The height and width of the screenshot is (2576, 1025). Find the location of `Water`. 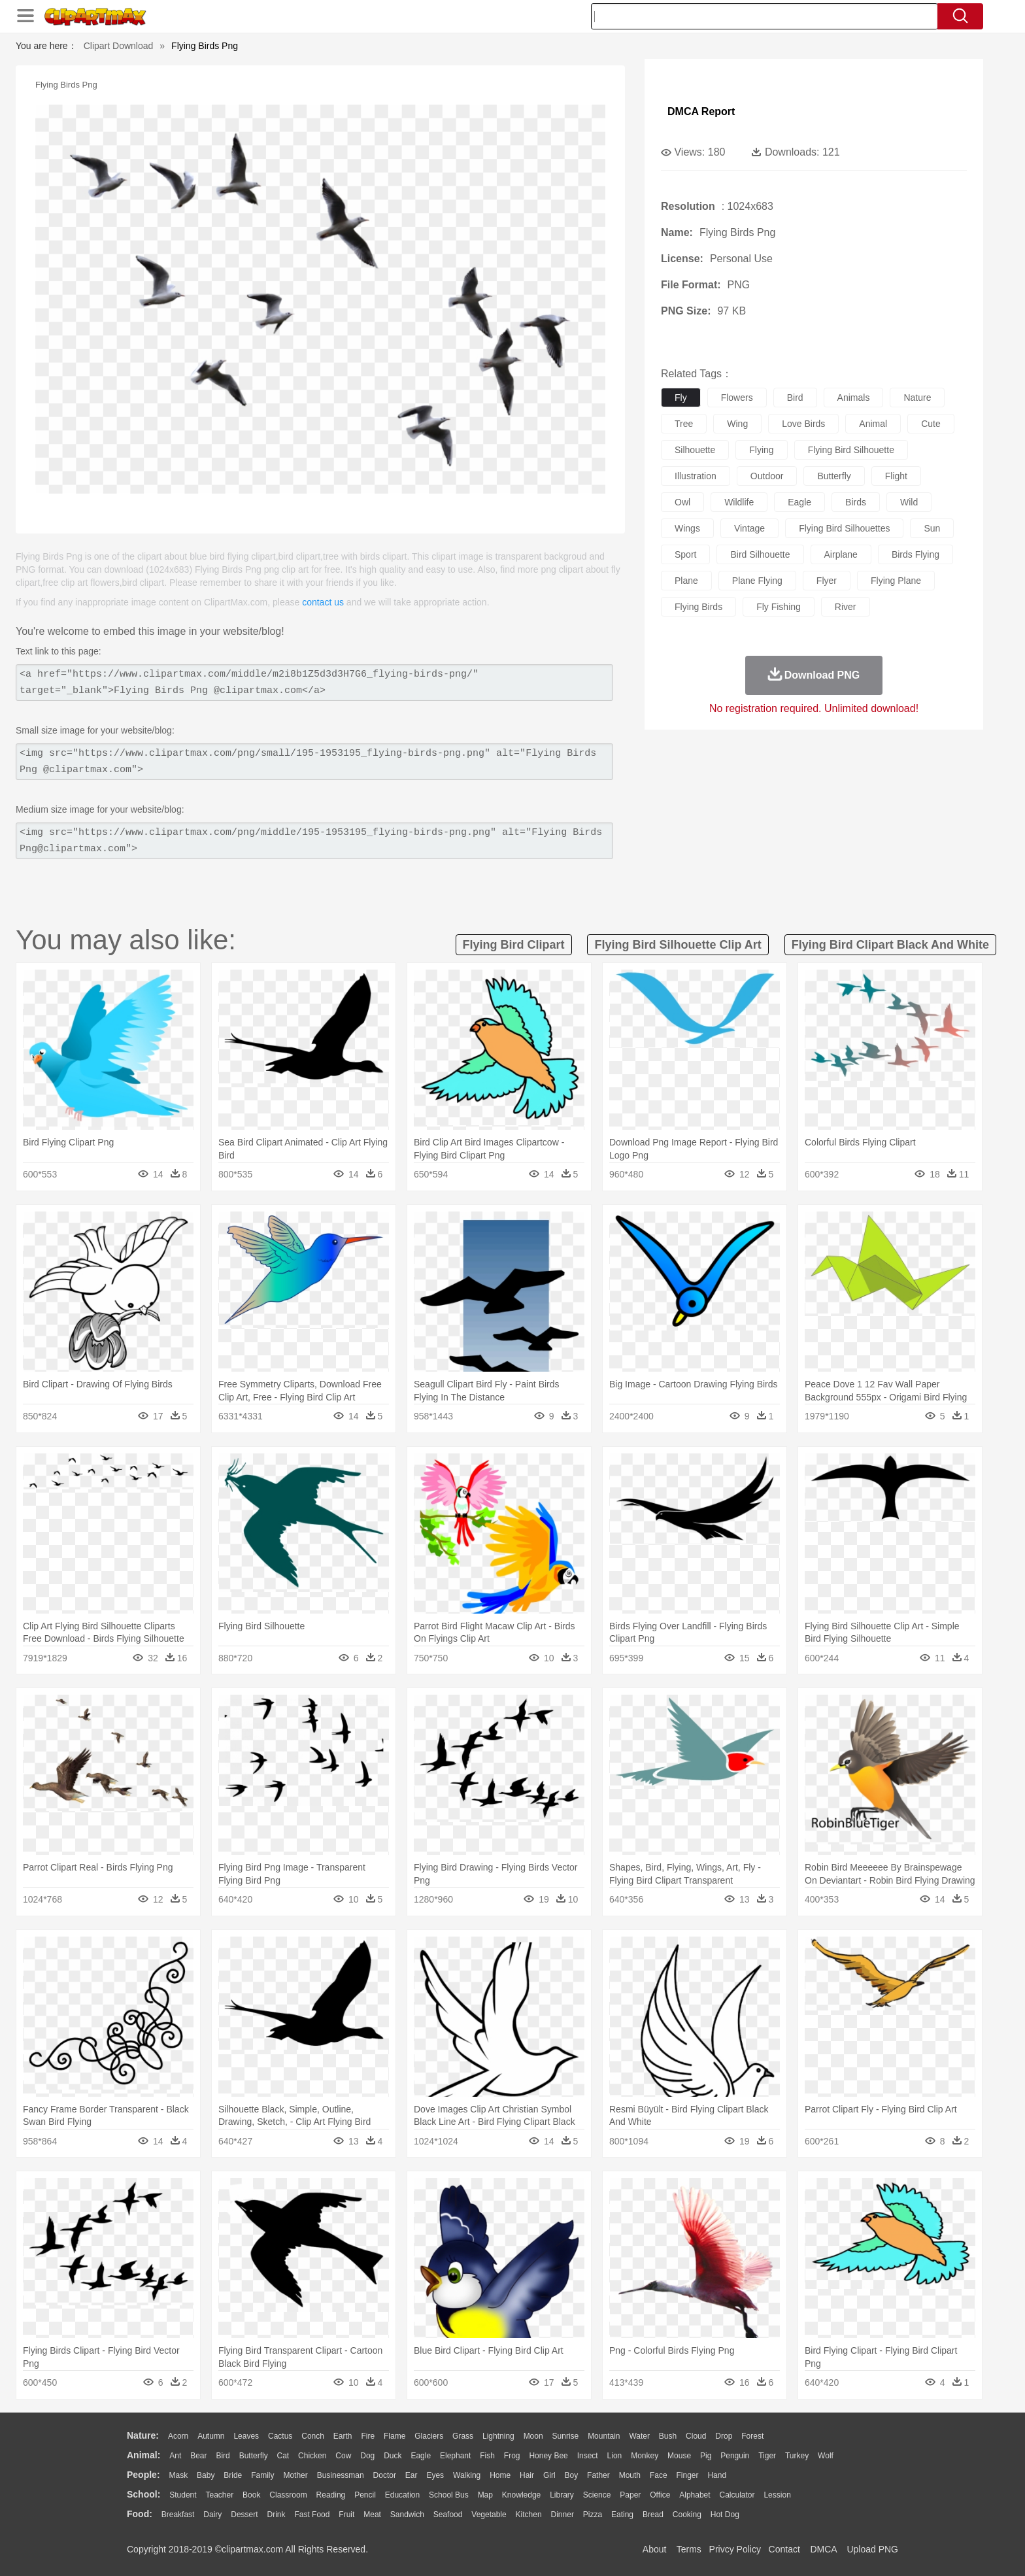

Water is located at coordinates (639, 2436).